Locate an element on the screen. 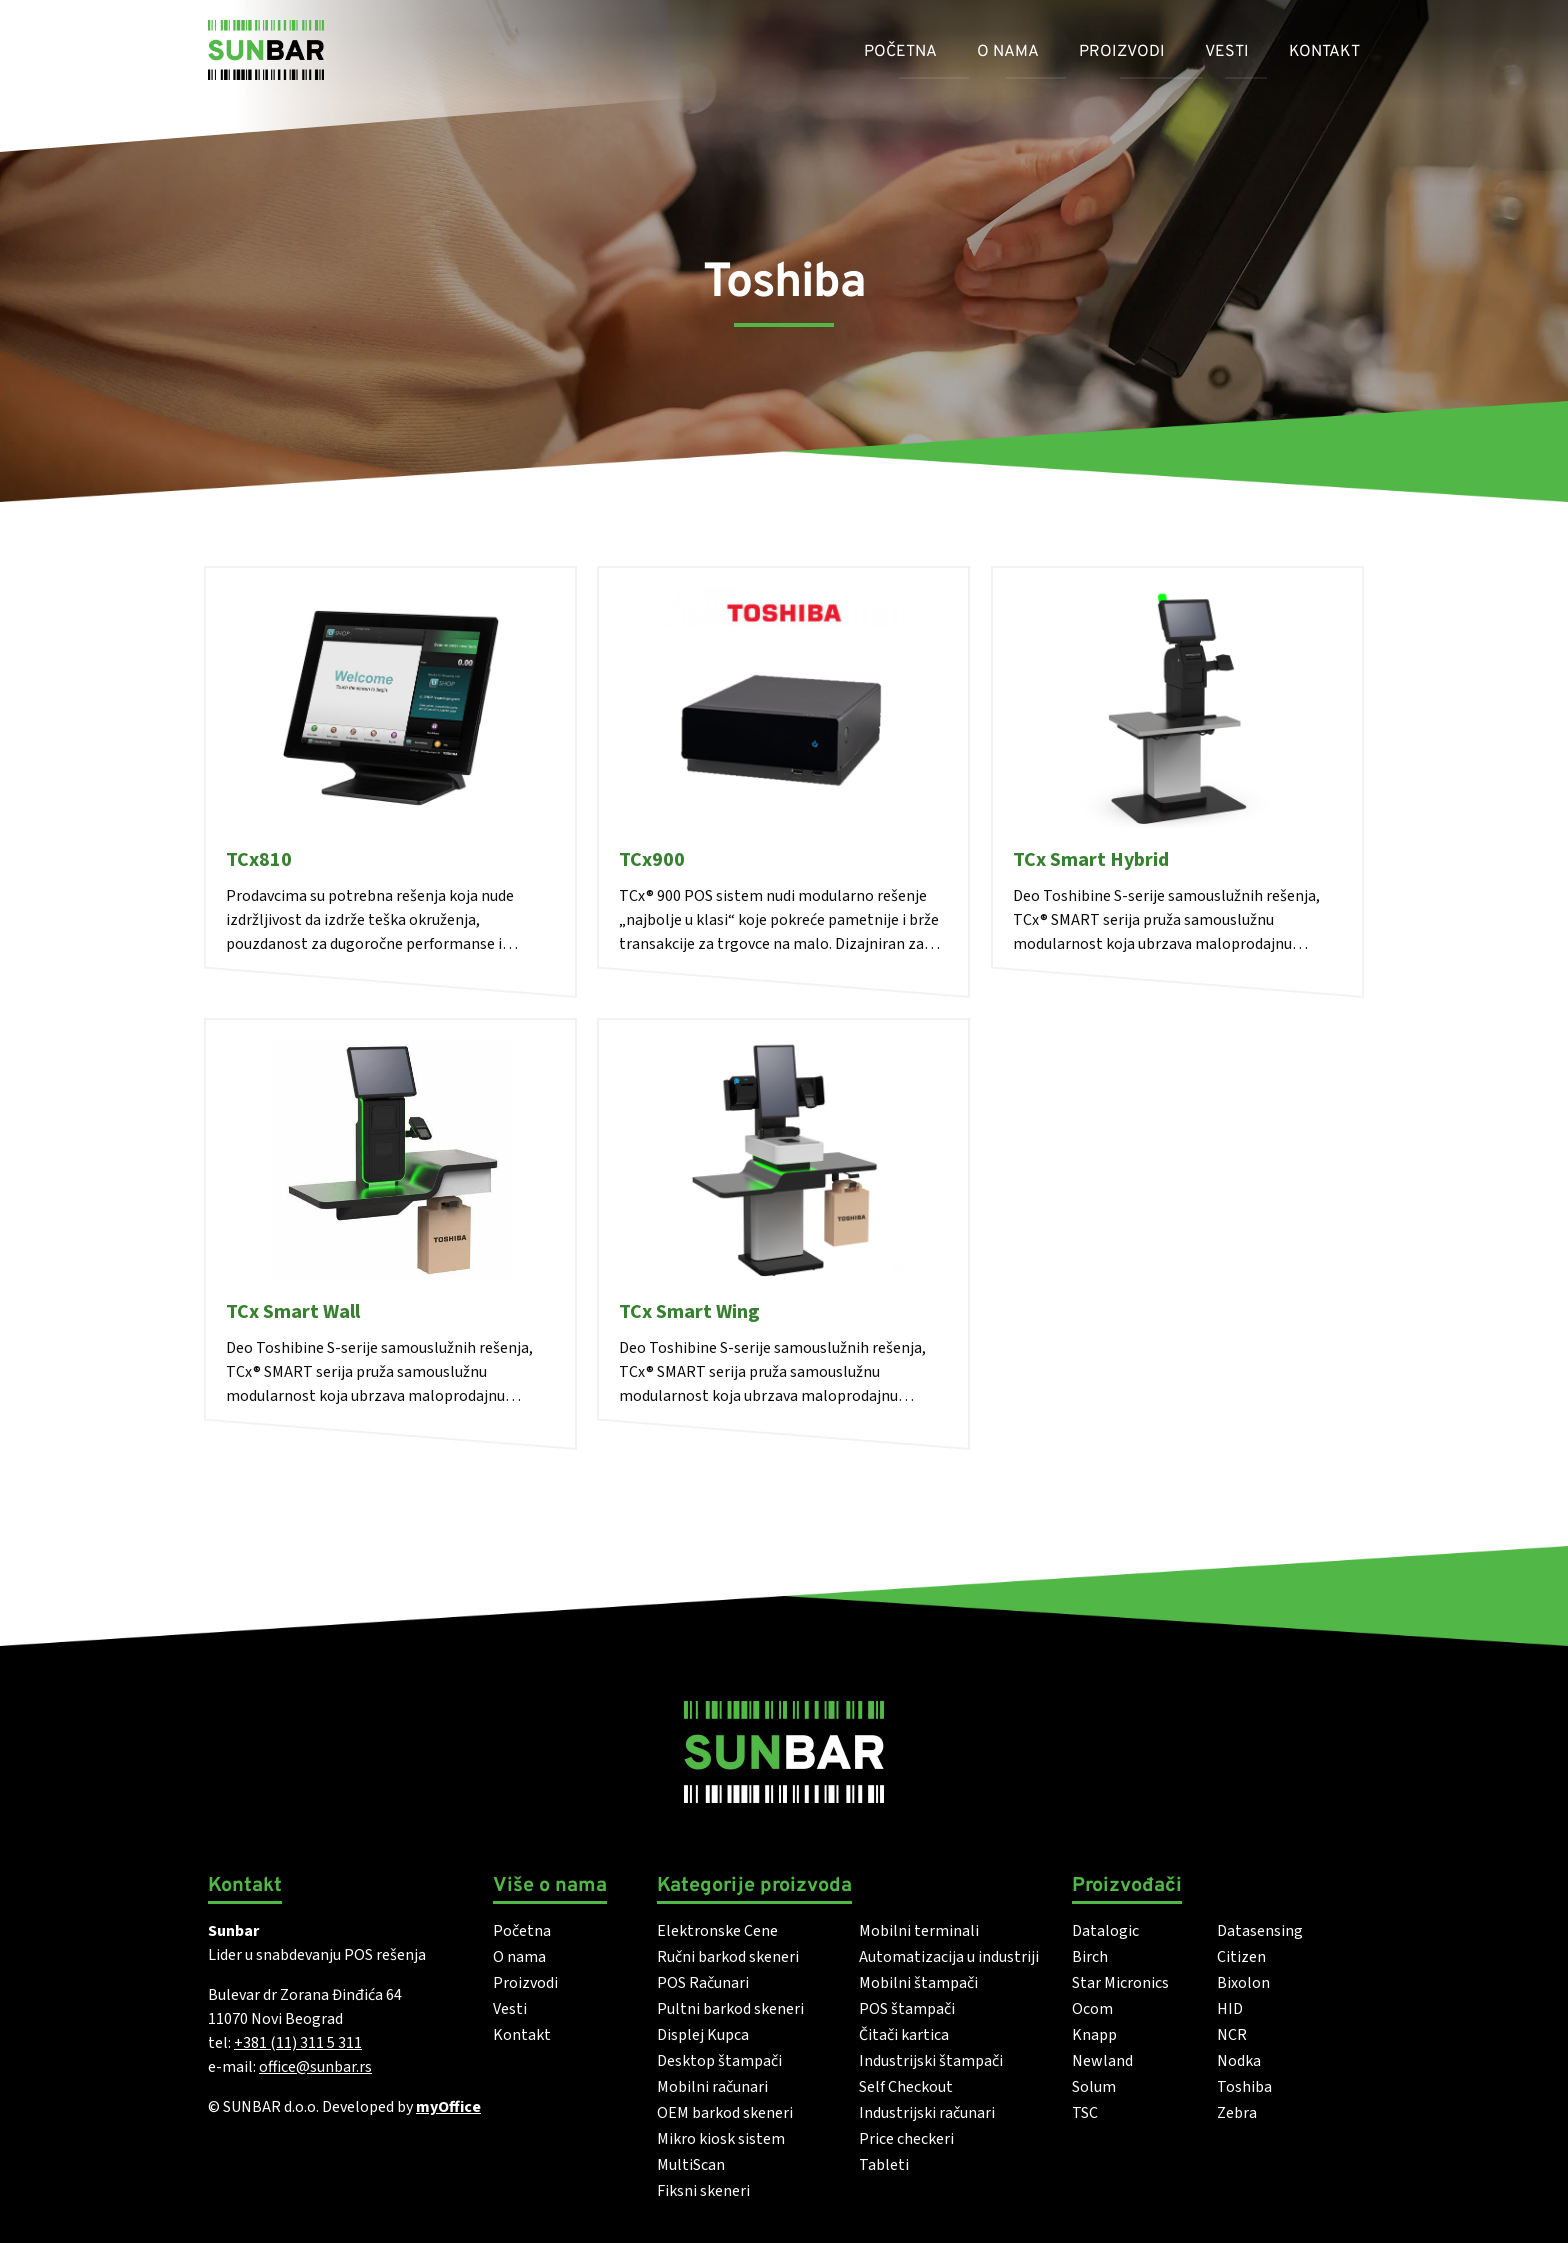 This screenshot has height=2243, width=1568. Nodka is located at coordinates (1239, 2061).